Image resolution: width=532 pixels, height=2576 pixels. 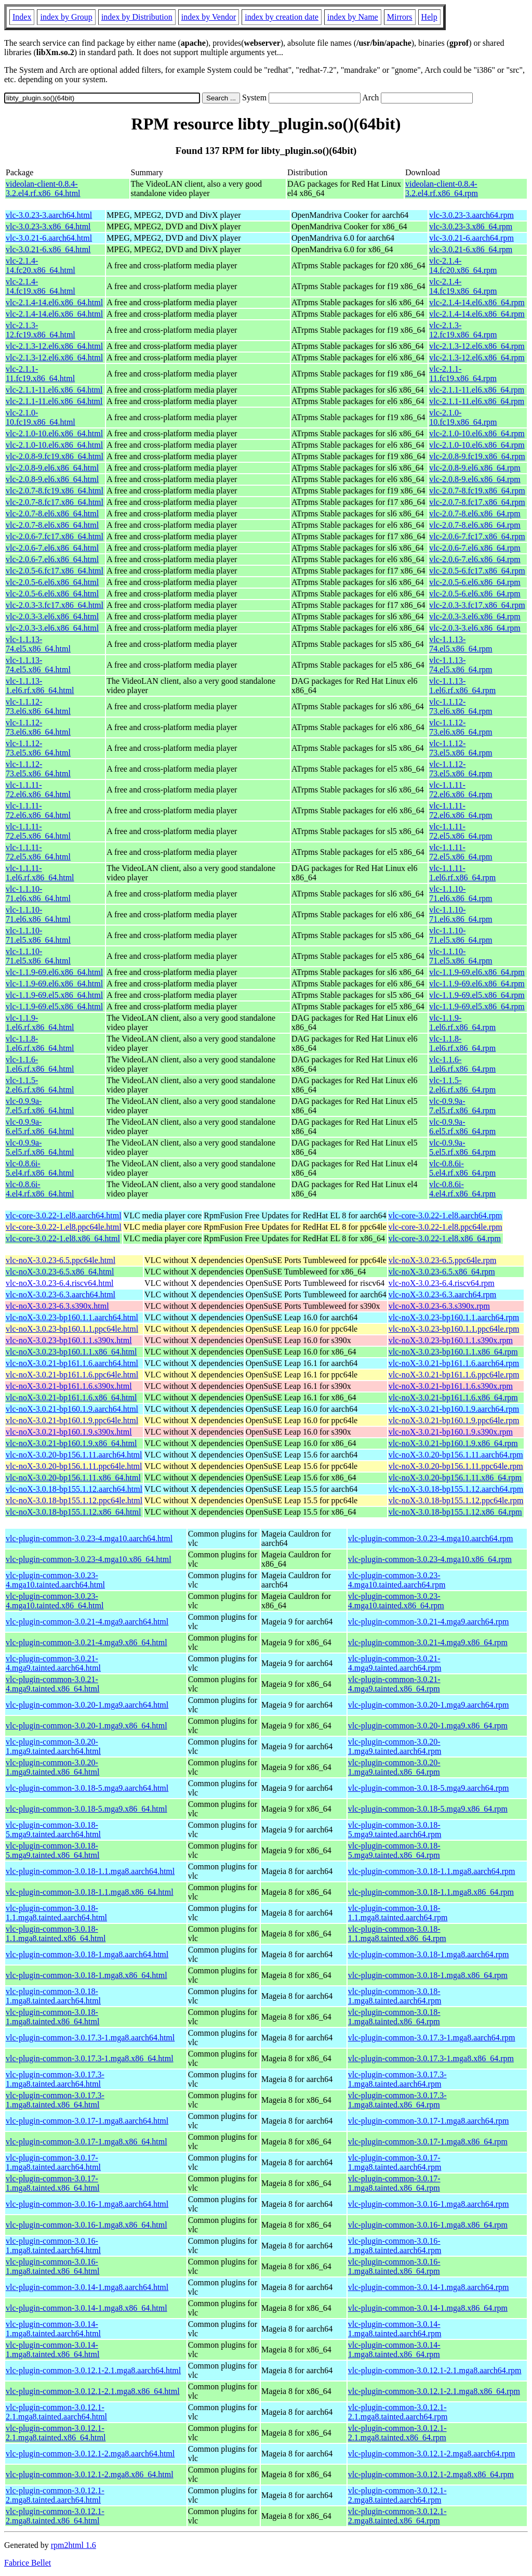 I want to click on vlc-0.9.9a-7.el5.rf.x86_64.rpm, so click(x=462, y=1106).